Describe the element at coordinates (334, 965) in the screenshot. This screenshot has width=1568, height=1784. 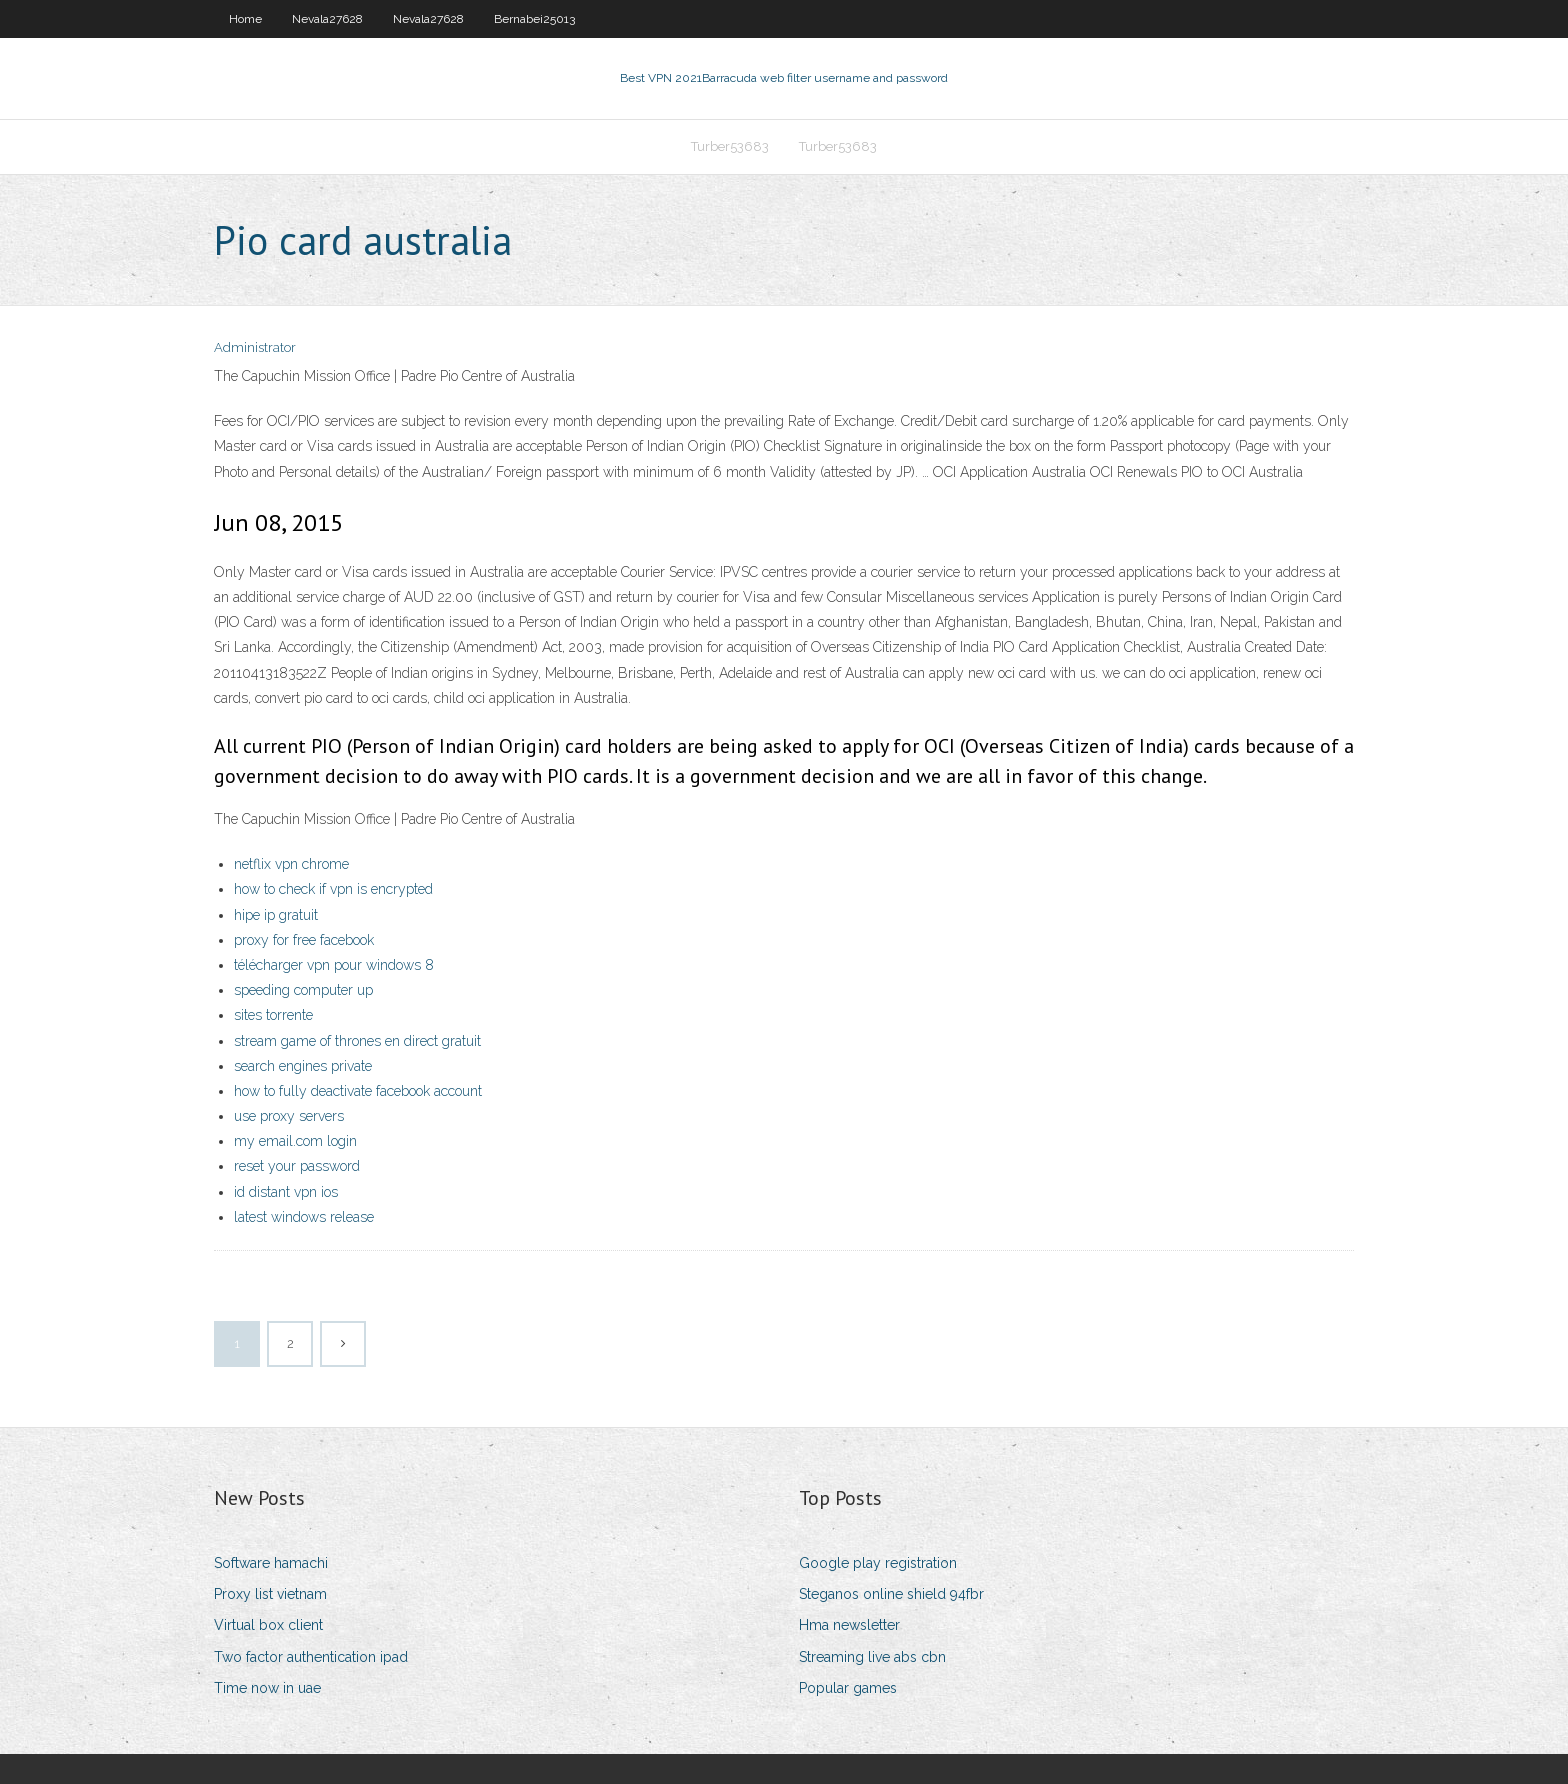
I see `télécharger vpn pour windows 8` at that location.